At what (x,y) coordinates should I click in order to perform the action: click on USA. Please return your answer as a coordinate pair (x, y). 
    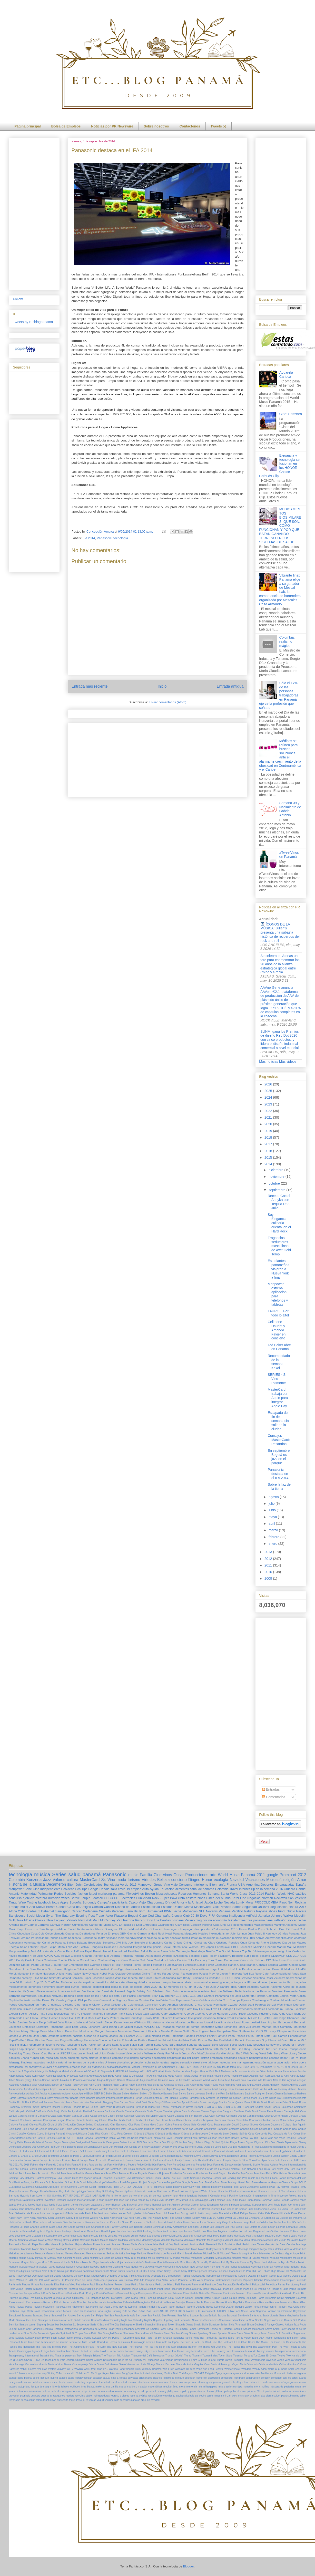
    Looking at the image, I should click on (241, 1884).